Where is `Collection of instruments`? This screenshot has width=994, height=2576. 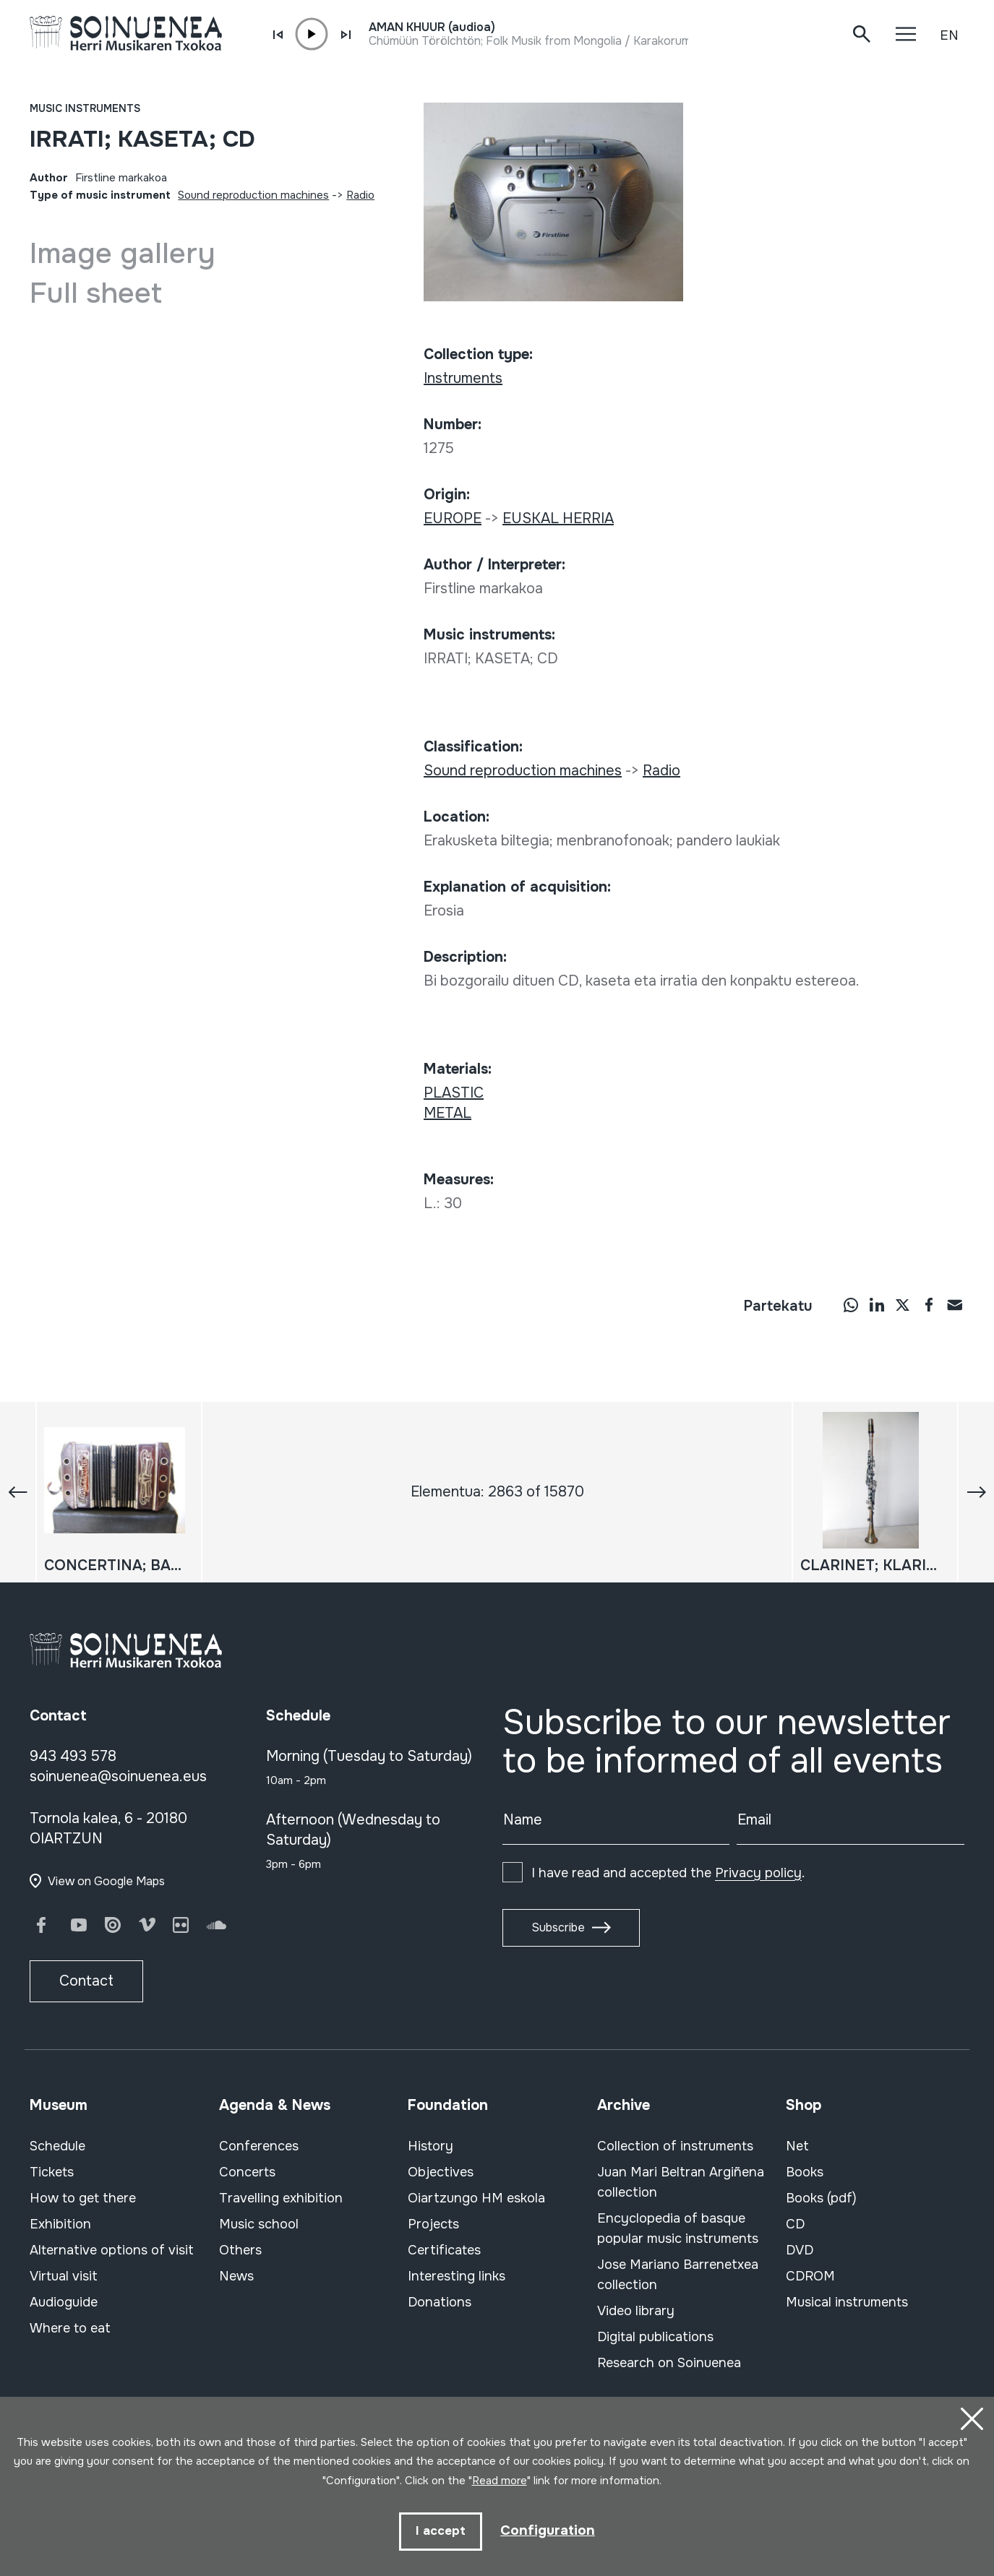
Collection of instruments is located at coordinates (675, 2146).